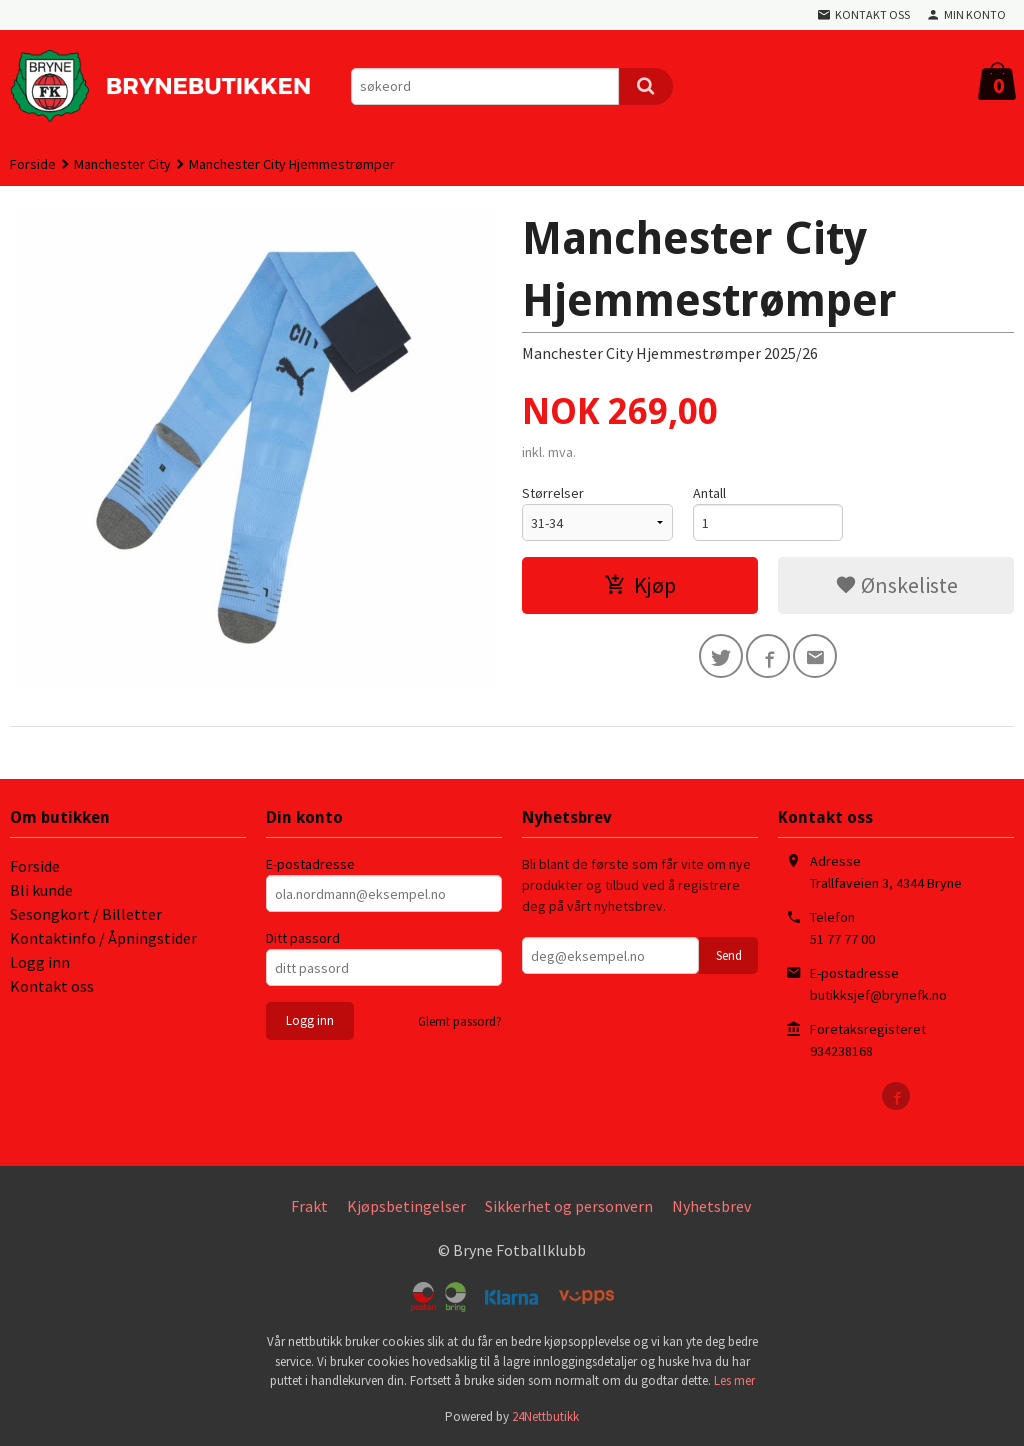 The image size is (1024, 1446). Describe the element at coordinates (303, 938) in the screenshot. I see `Ditt passord` at that location.